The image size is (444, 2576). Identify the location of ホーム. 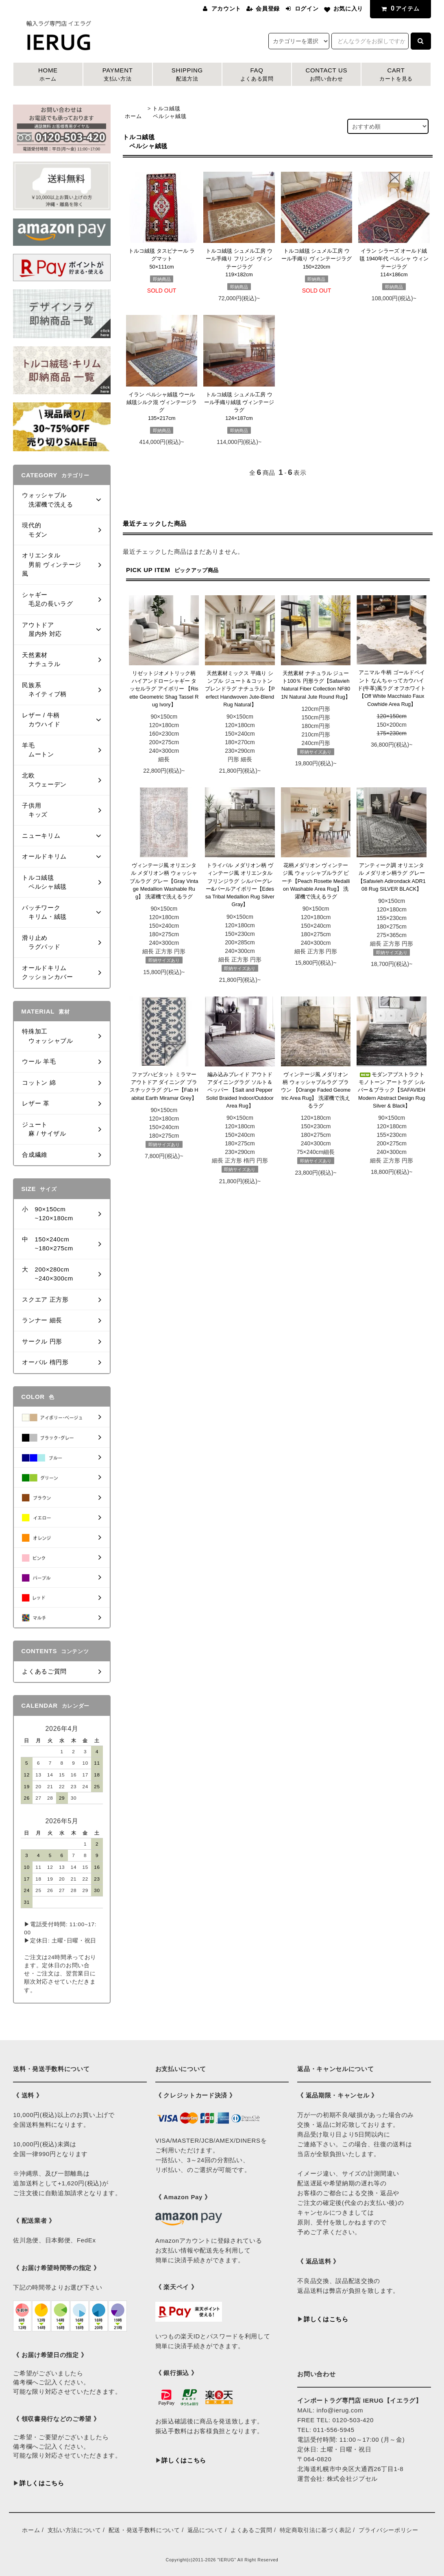
(133, 116).